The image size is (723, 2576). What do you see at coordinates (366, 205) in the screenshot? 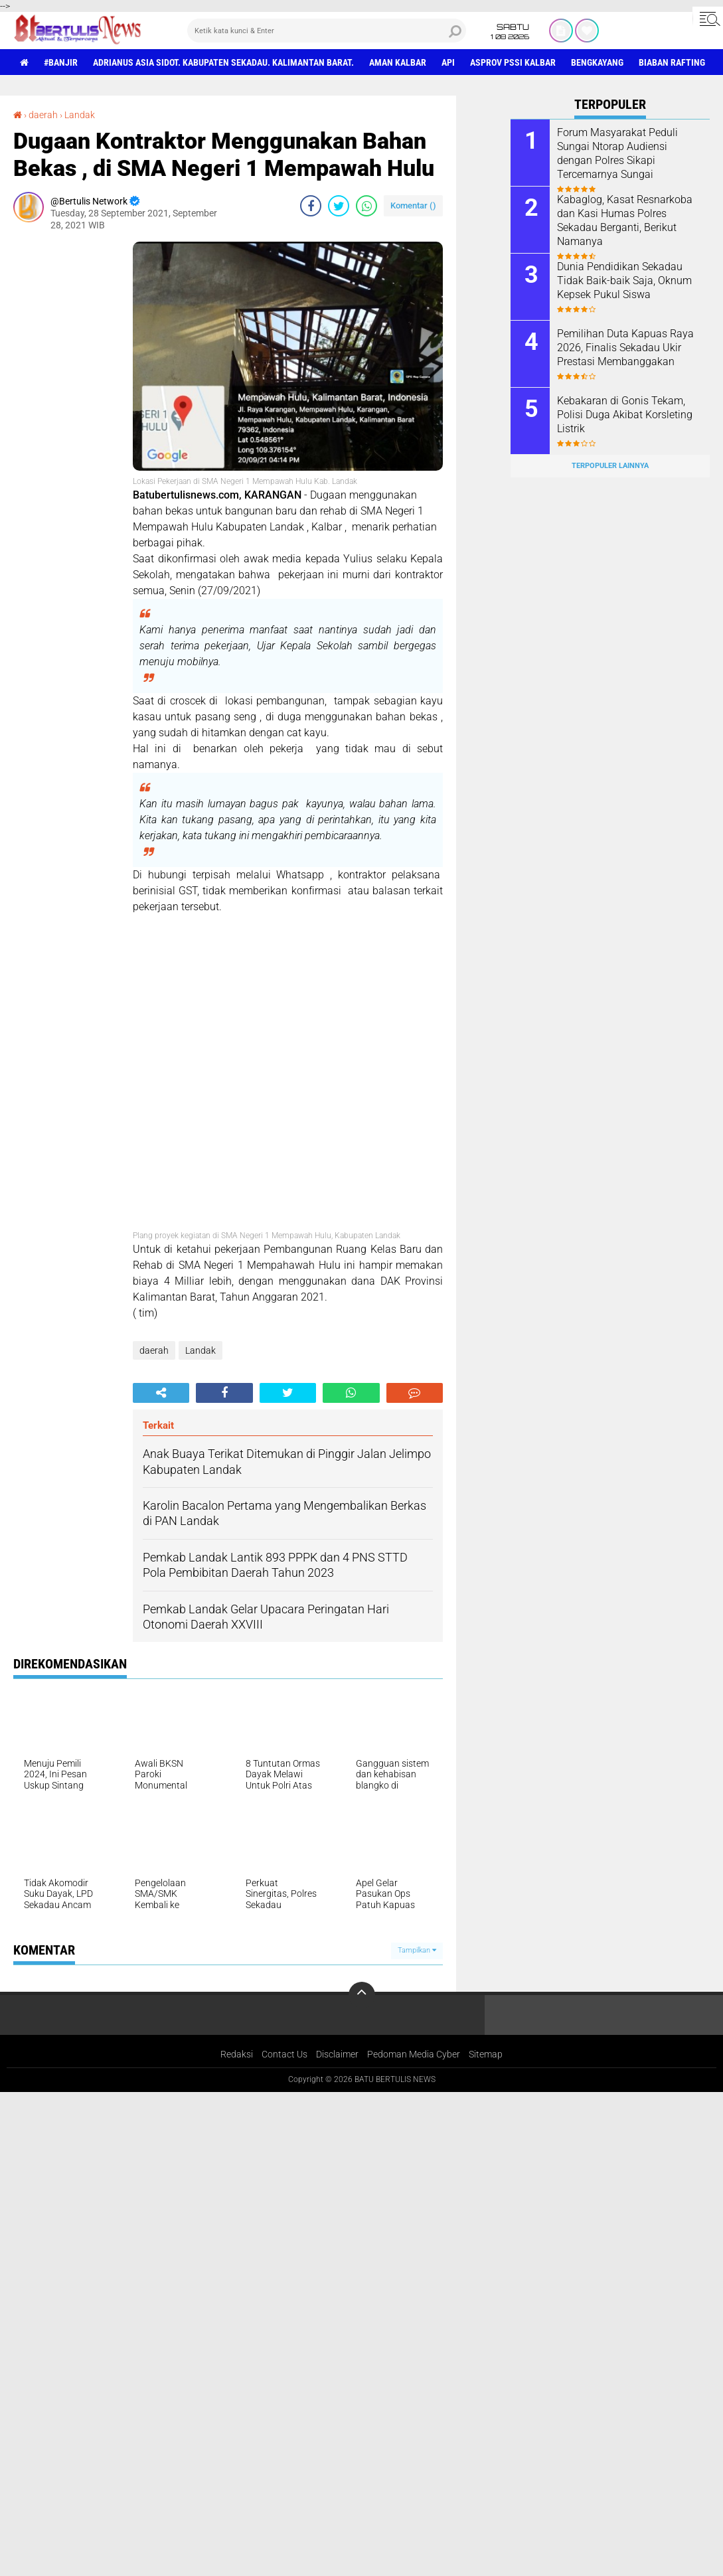
I see `[share-whatsapp]` at bounding box center [366, 205].